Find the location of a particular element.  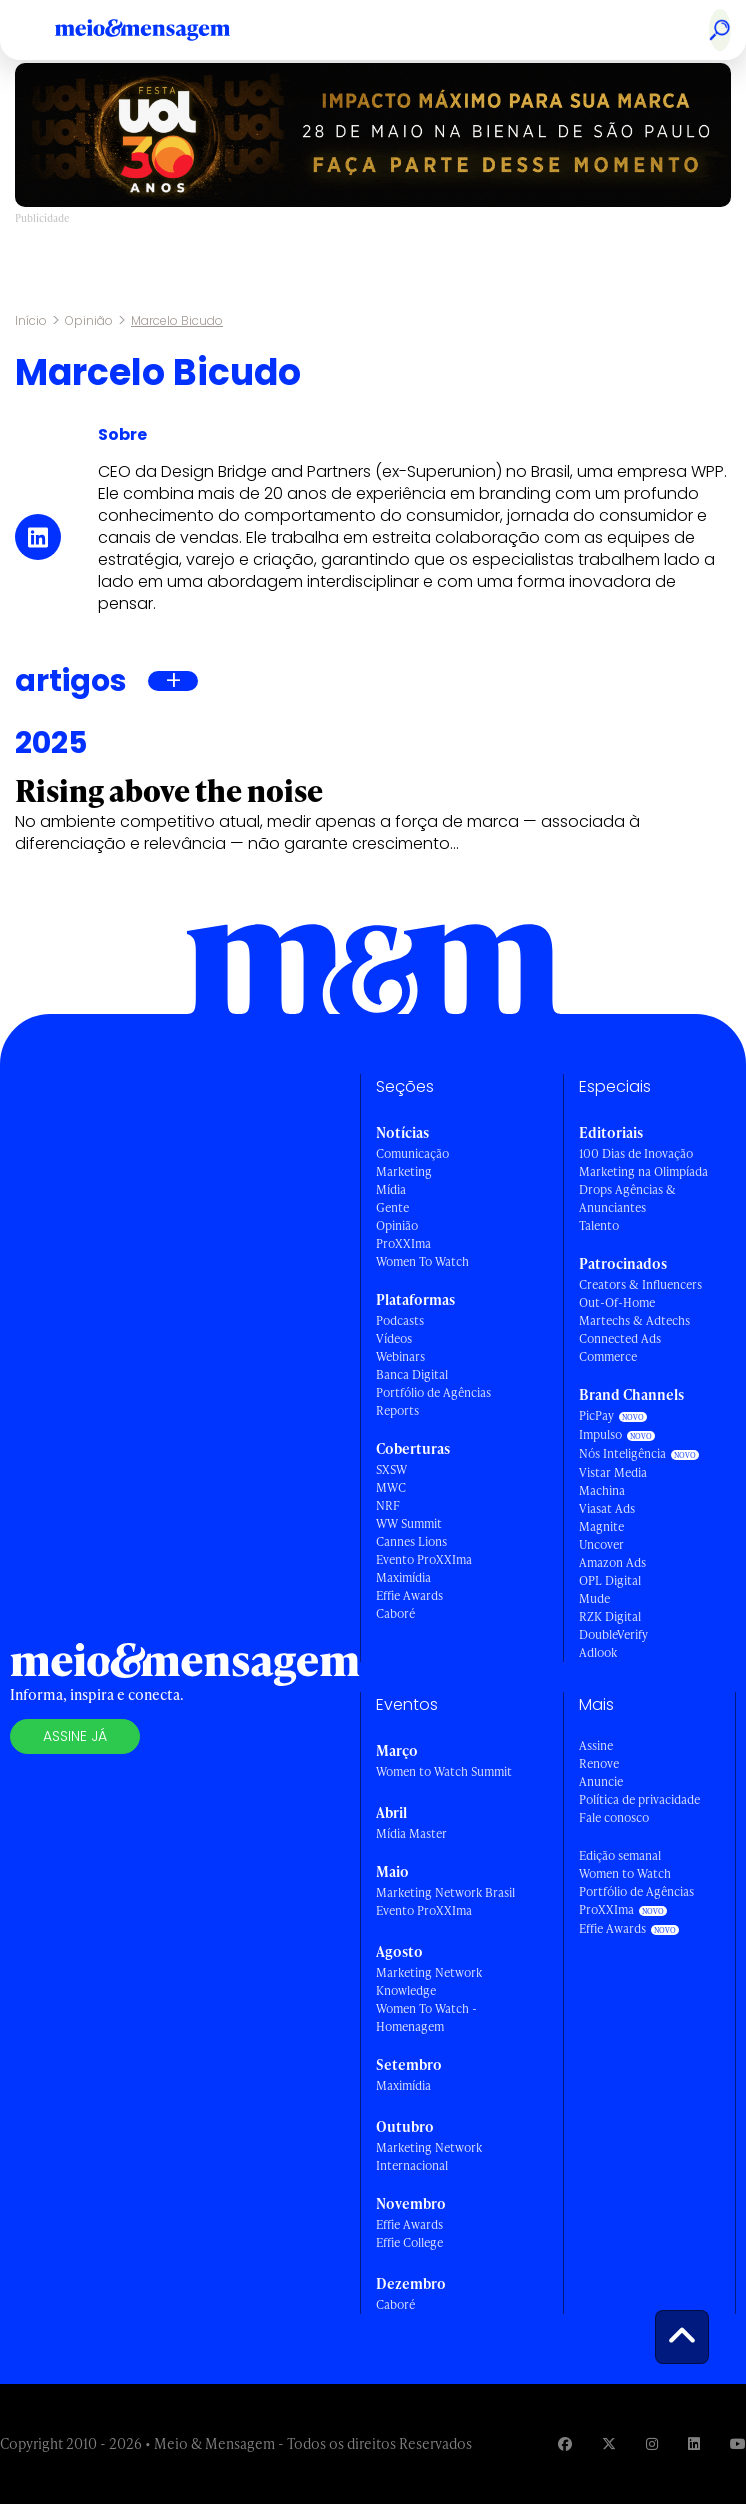

Webinars is located at coordinates (400, 1356).